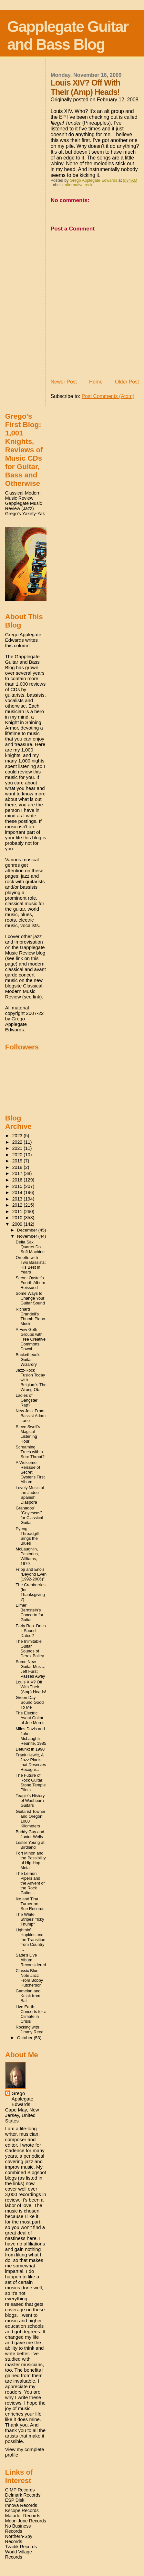 The width and height of the screenshot is (144, 2576). Describe the element at coordinates (18, 2528) in the screenshot. I see `No Business Records` at that location.